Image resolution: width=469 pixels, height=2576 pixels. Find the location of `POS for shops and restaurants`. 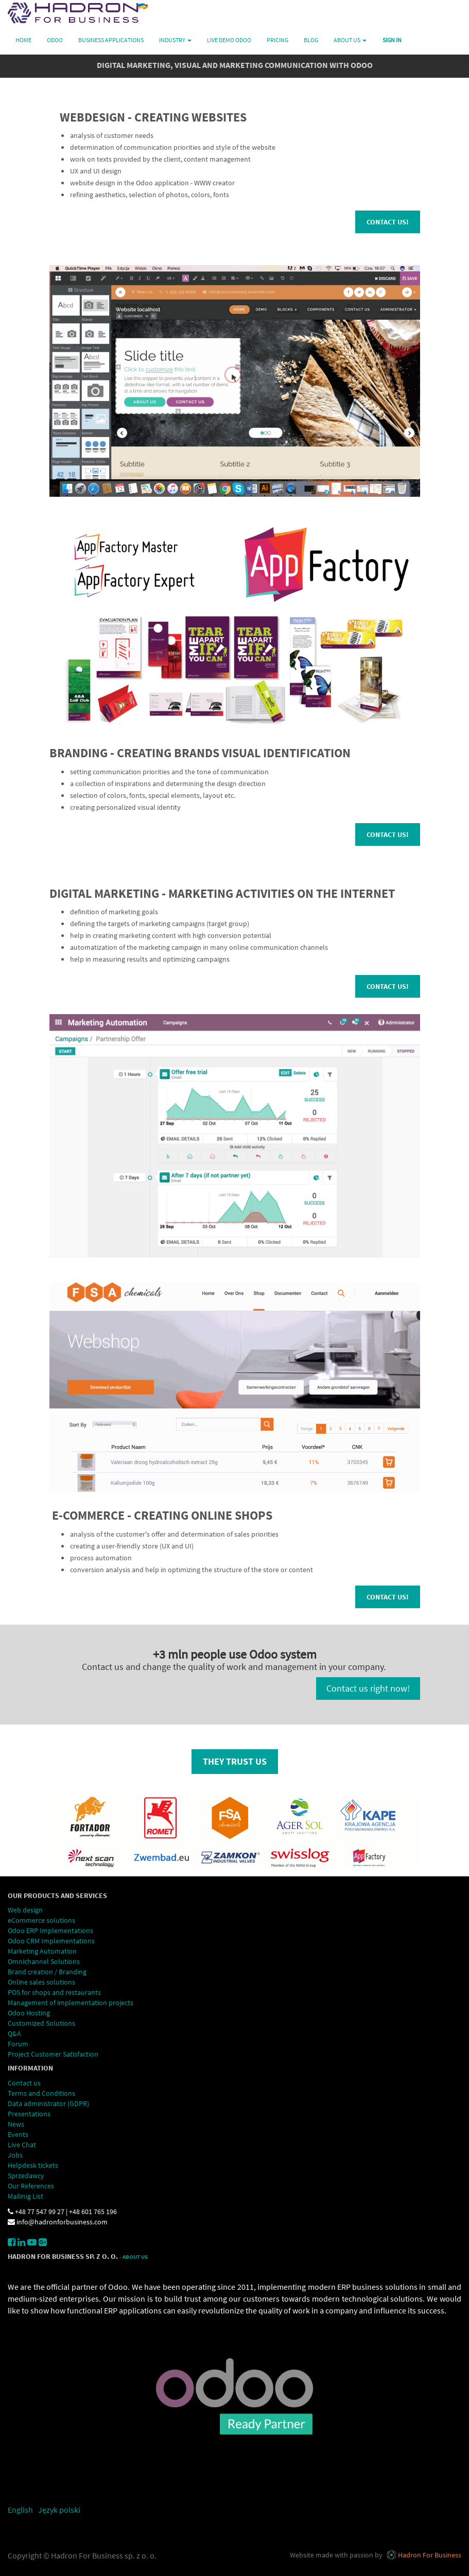

POS for shops and restaurants is located at coordinates (54, 1992).